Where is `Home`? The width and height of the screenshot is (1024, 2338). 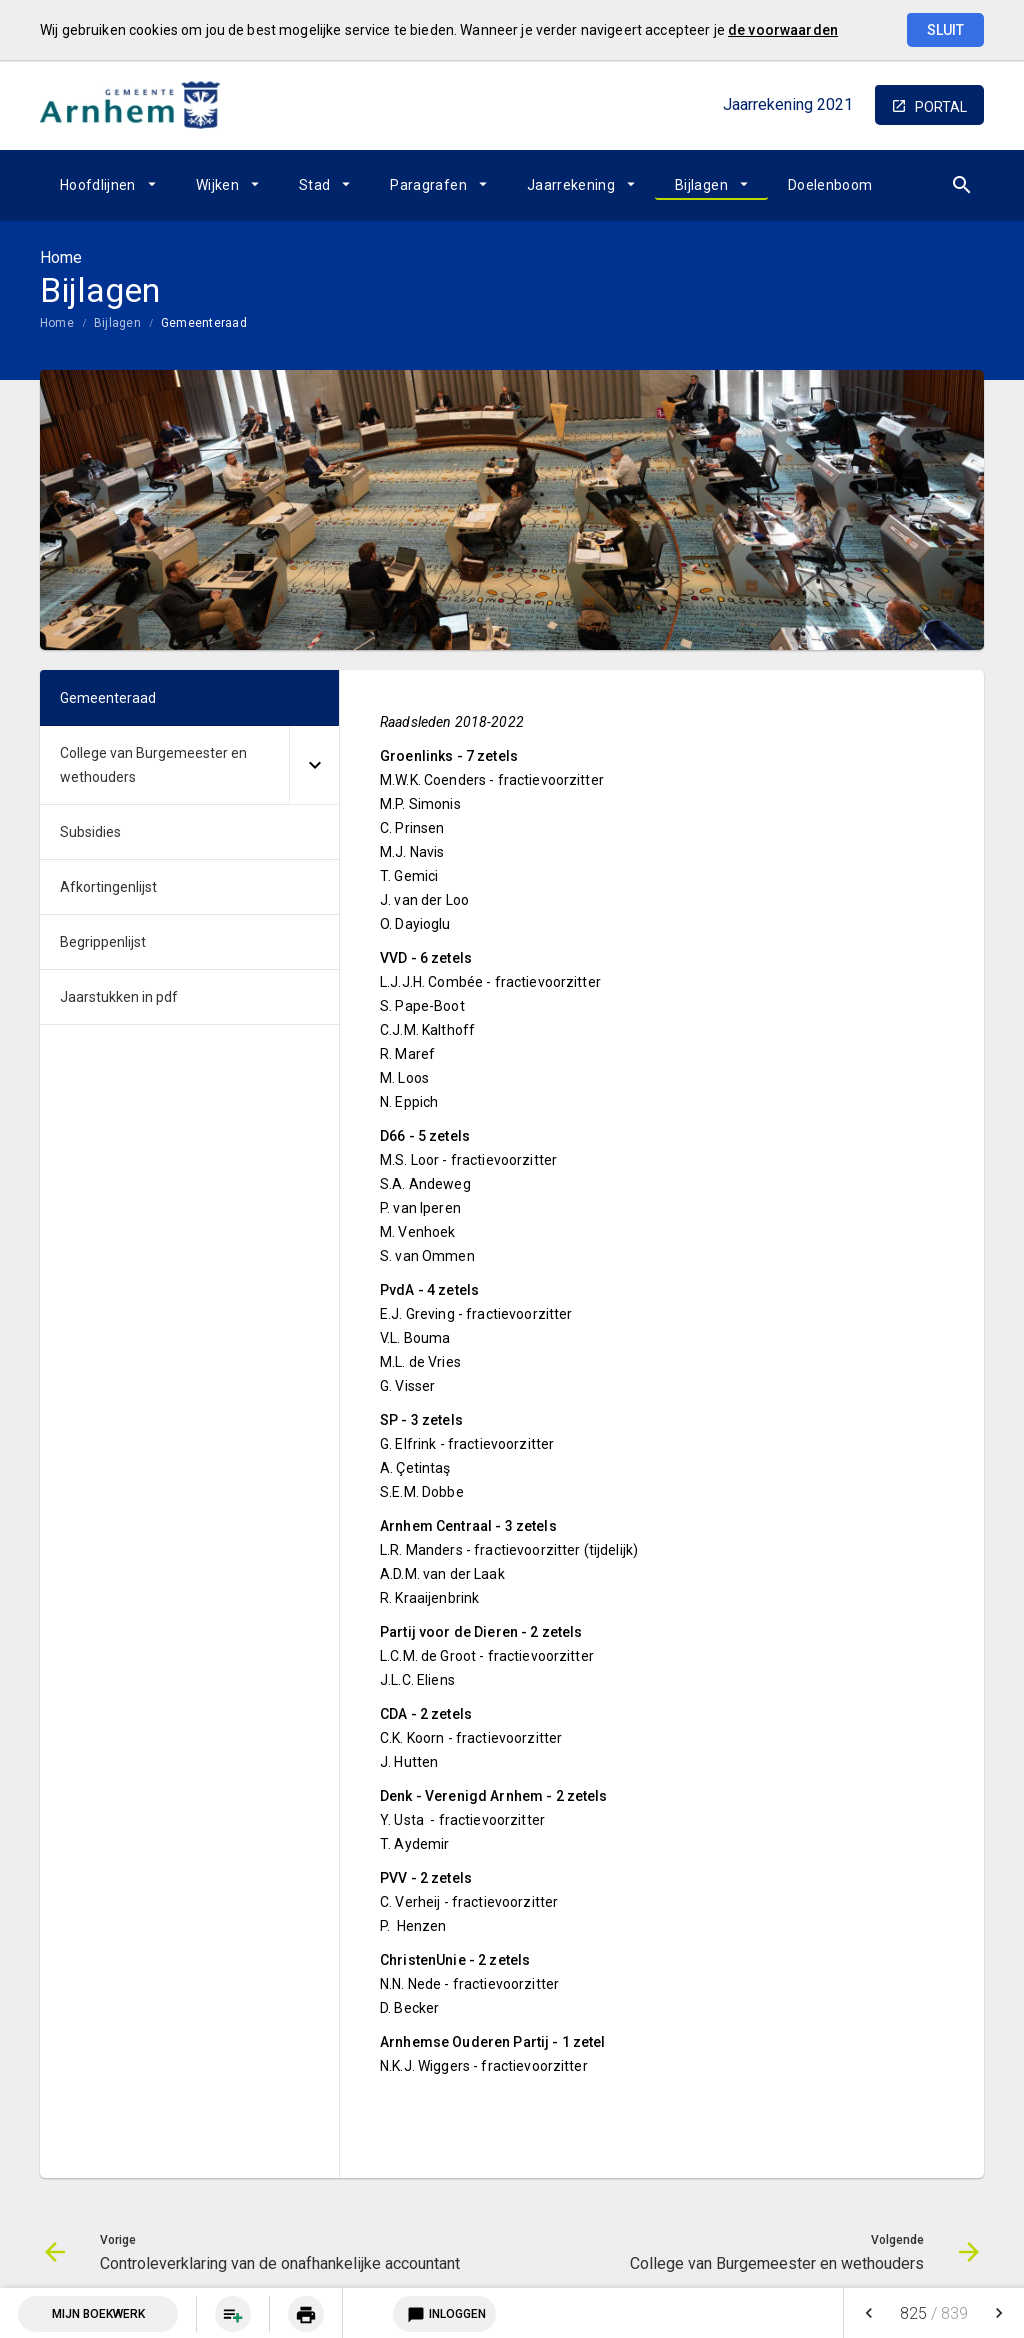 Home is located at coordinates (57, 323).